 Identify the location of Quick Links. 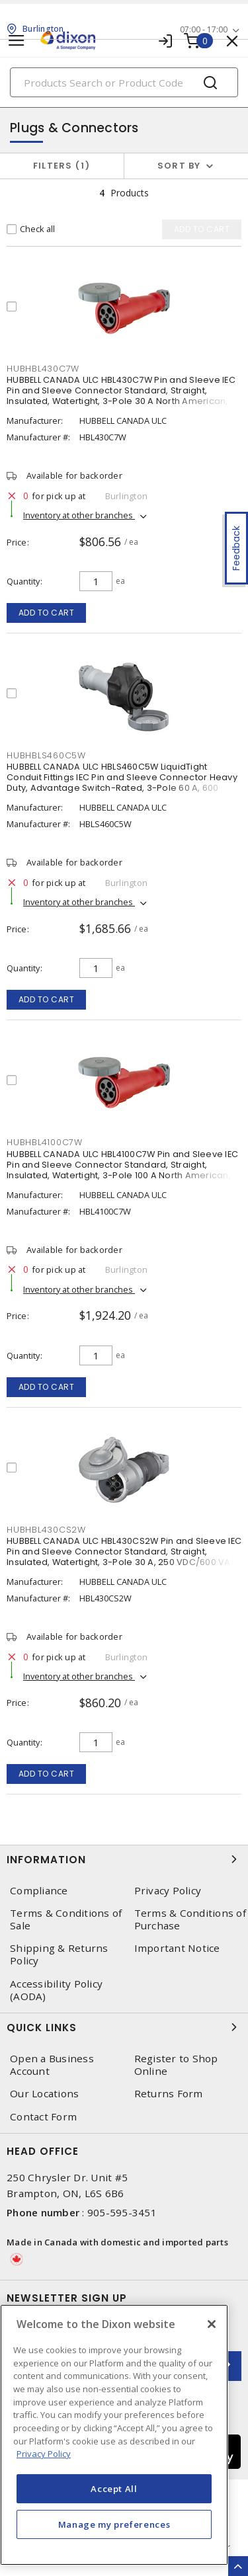
(124, 2027).